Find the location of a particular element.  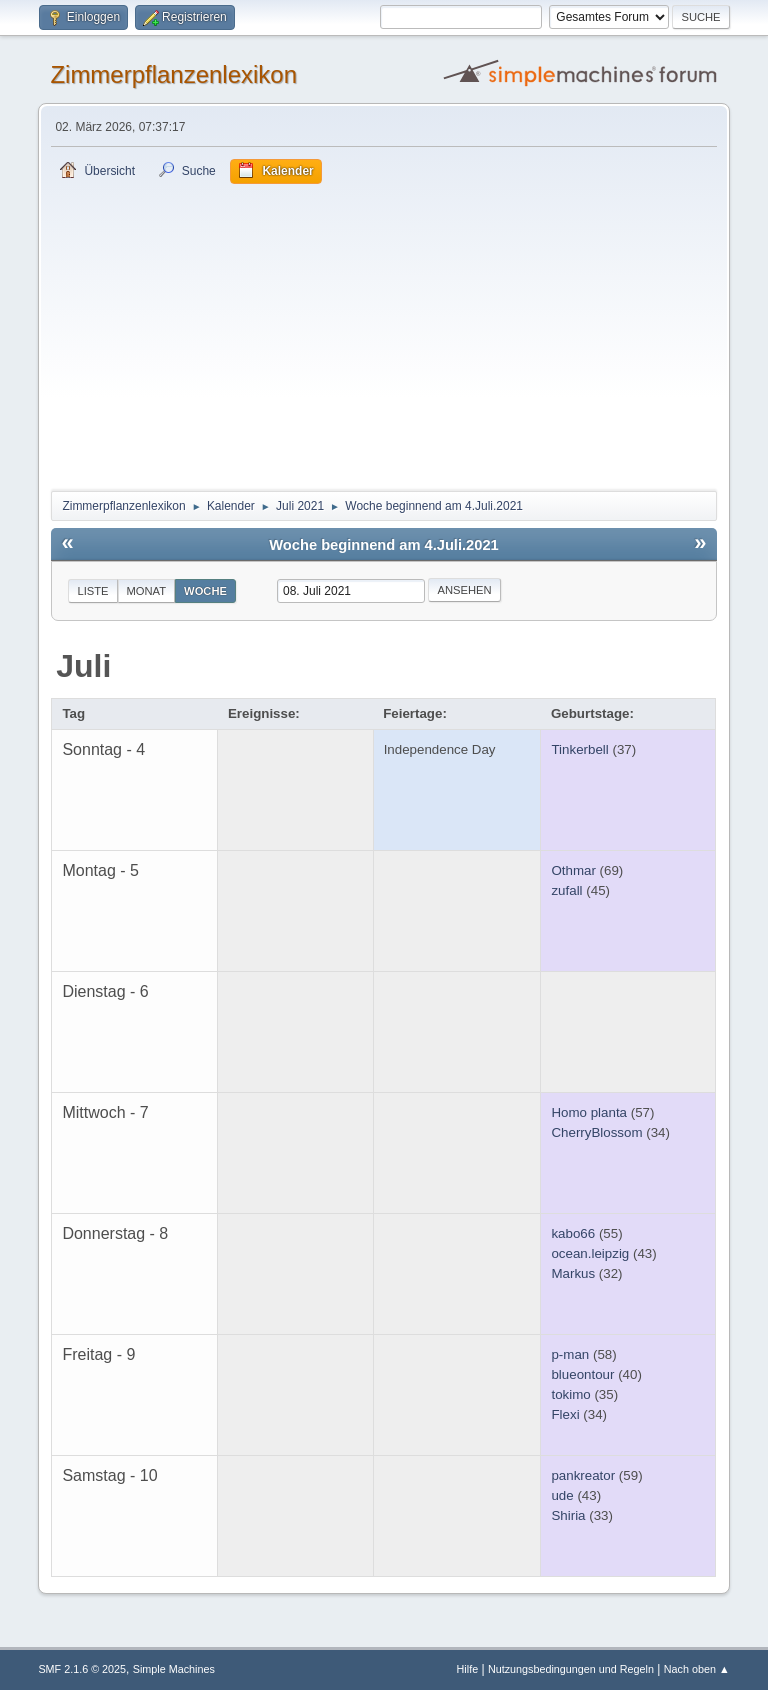

Homo planta is located at coordinates (589, 1112).